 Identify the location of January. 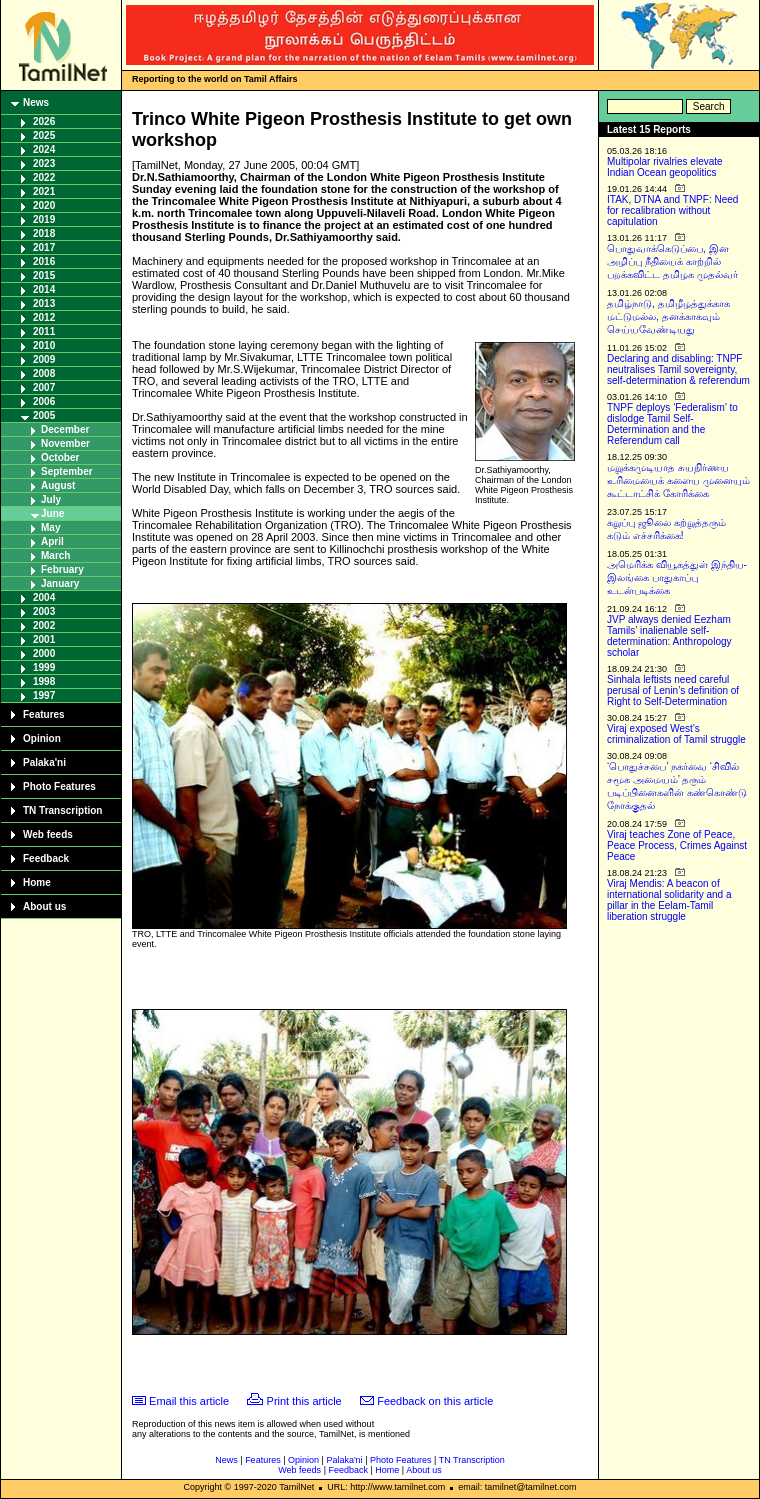
(60, 583).